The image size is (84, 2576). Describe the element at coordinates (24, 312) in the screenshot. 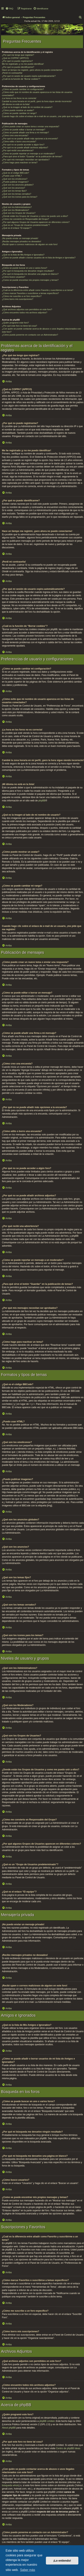

I see `¿Cómo encuentro todos mis archivos adjuntos?` at that location.